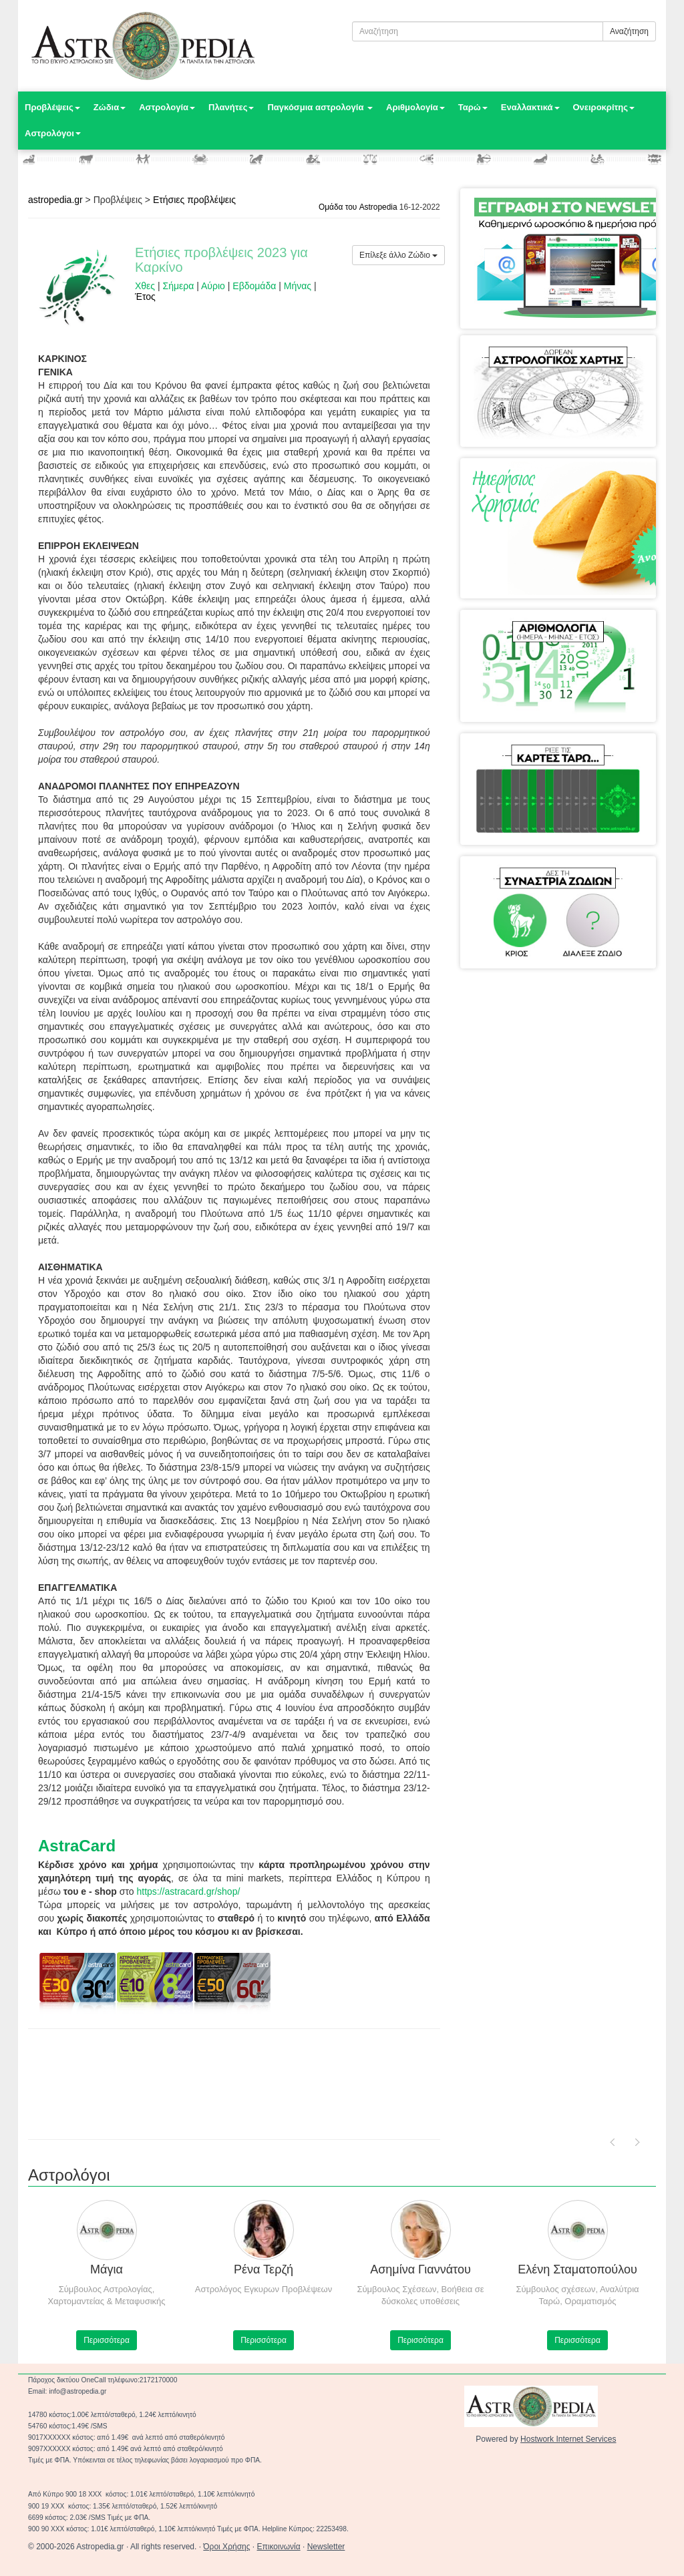  I want to click on Ονειροκρίτης, so click(604, 107).